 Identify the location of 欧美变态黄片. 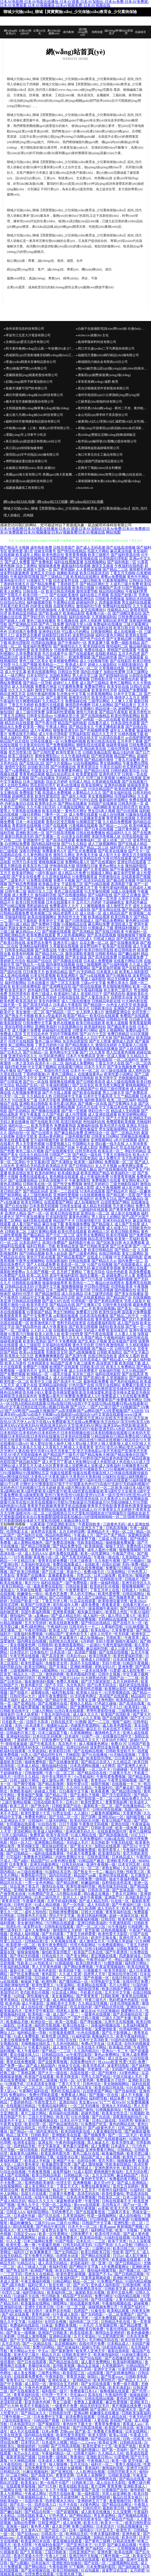
(16, 990).